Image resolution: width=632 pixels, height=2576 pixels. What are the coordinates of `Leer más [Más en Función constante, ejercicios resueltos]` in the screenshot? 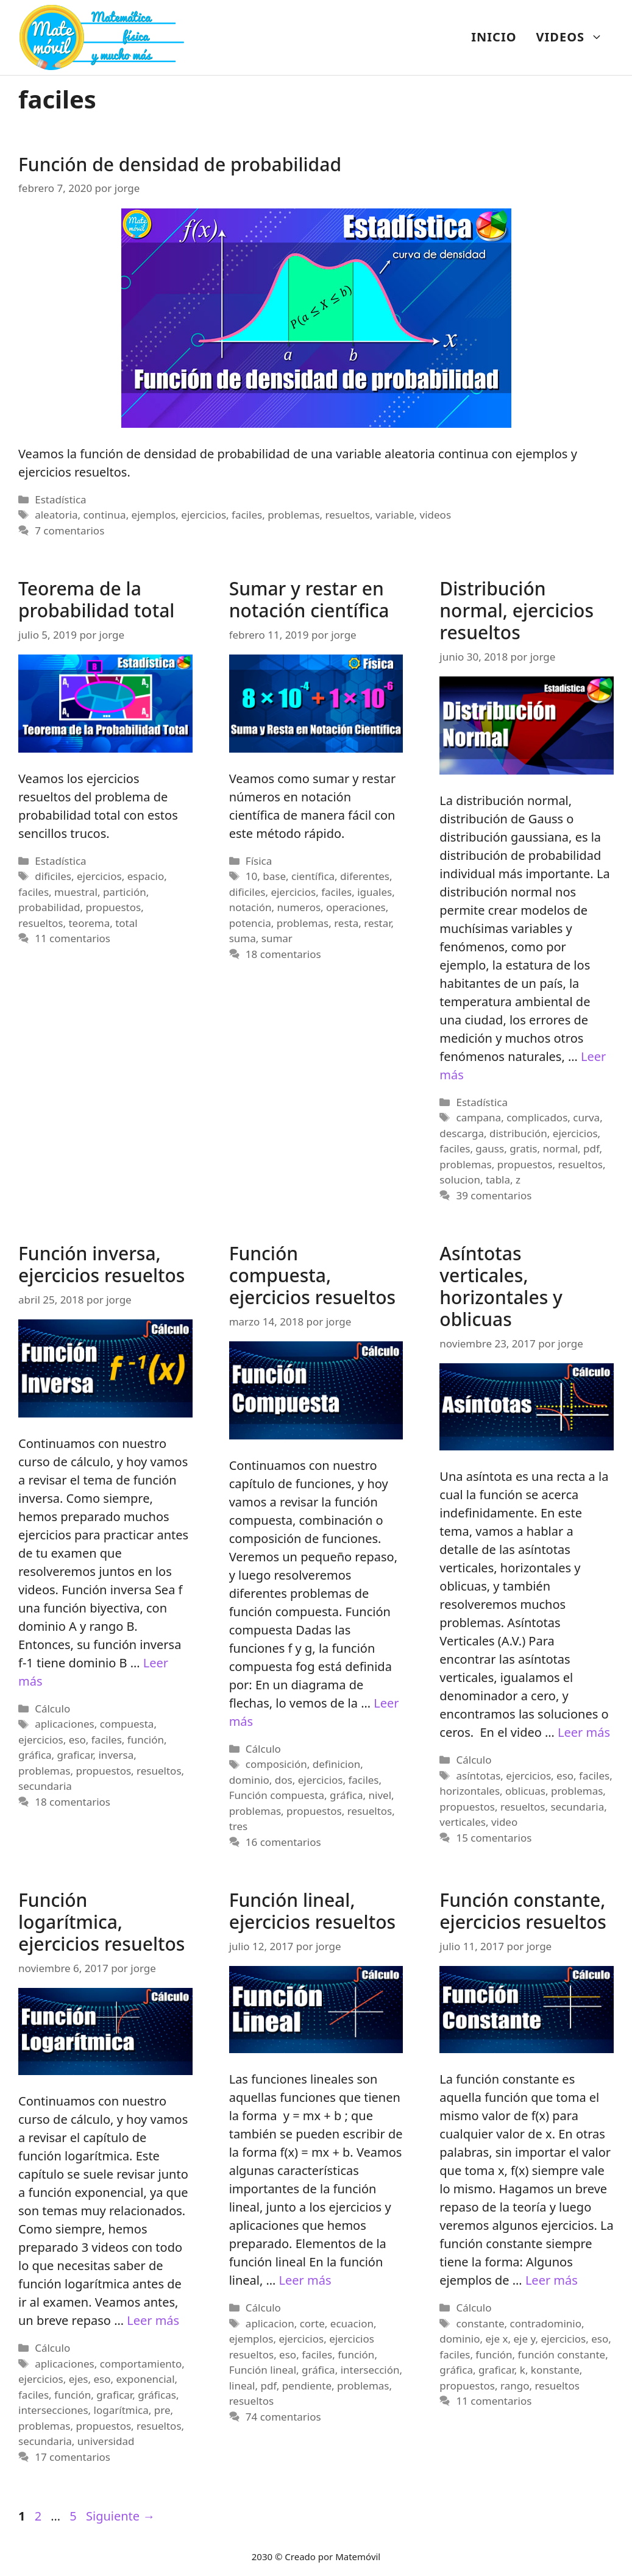 It's located at (551, 2280).